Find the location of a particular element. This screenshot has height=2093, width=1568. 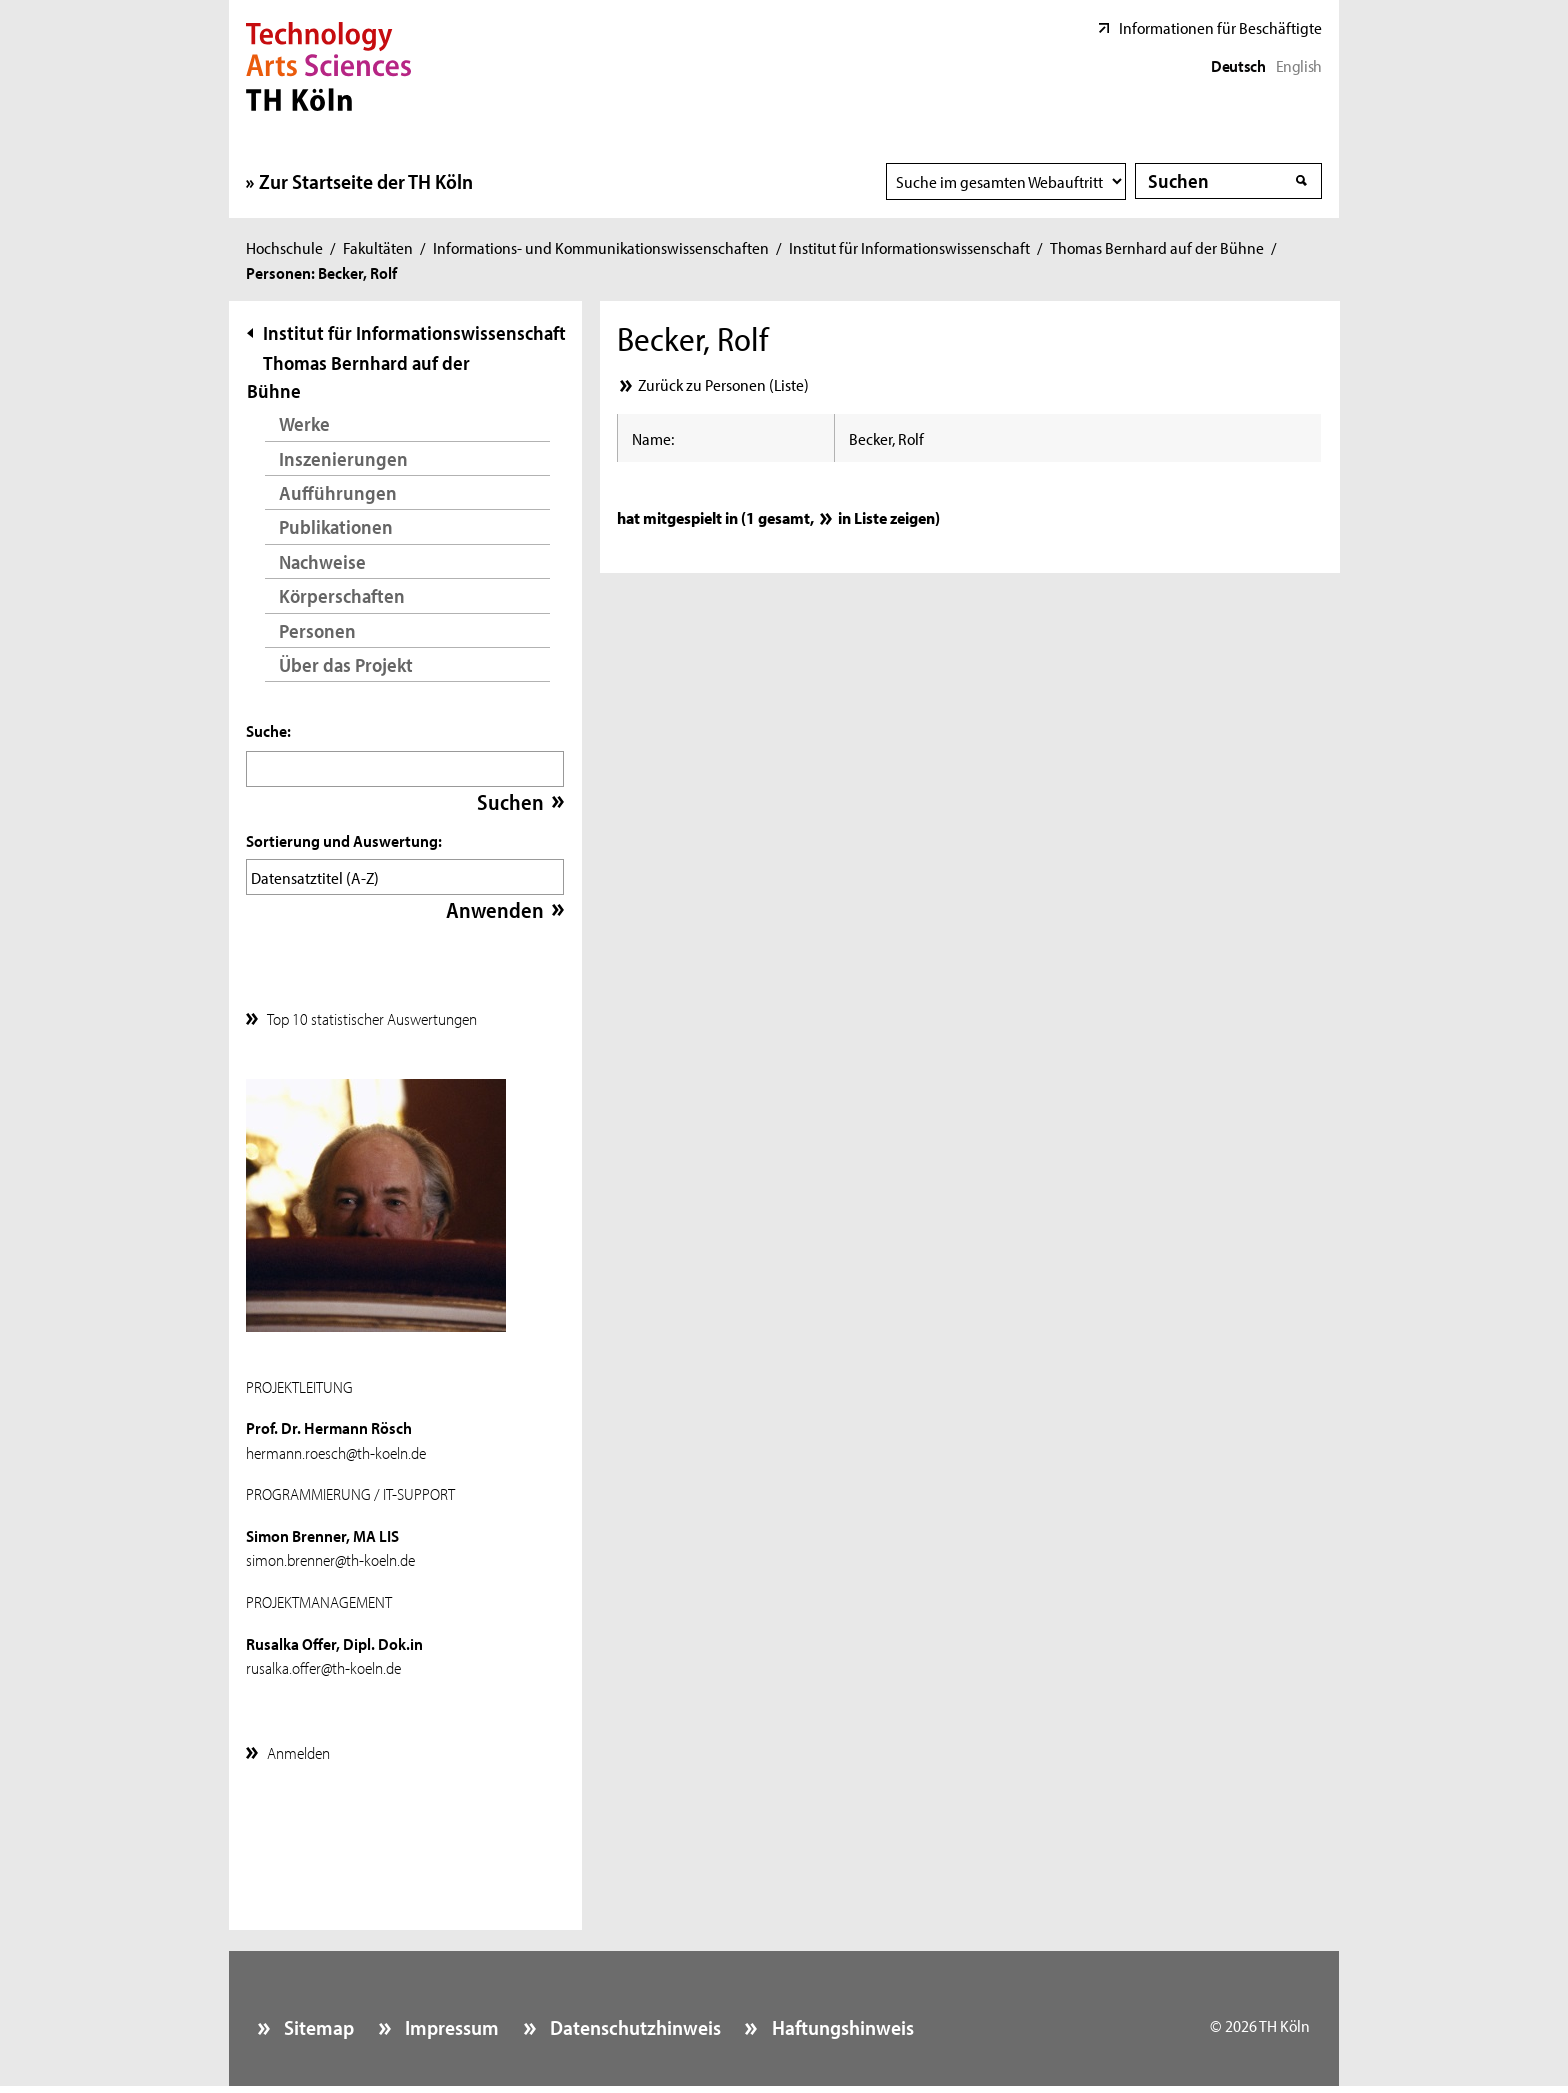

Thomas Bernhard auf der Bühne is located at coordinates (1157, 247).